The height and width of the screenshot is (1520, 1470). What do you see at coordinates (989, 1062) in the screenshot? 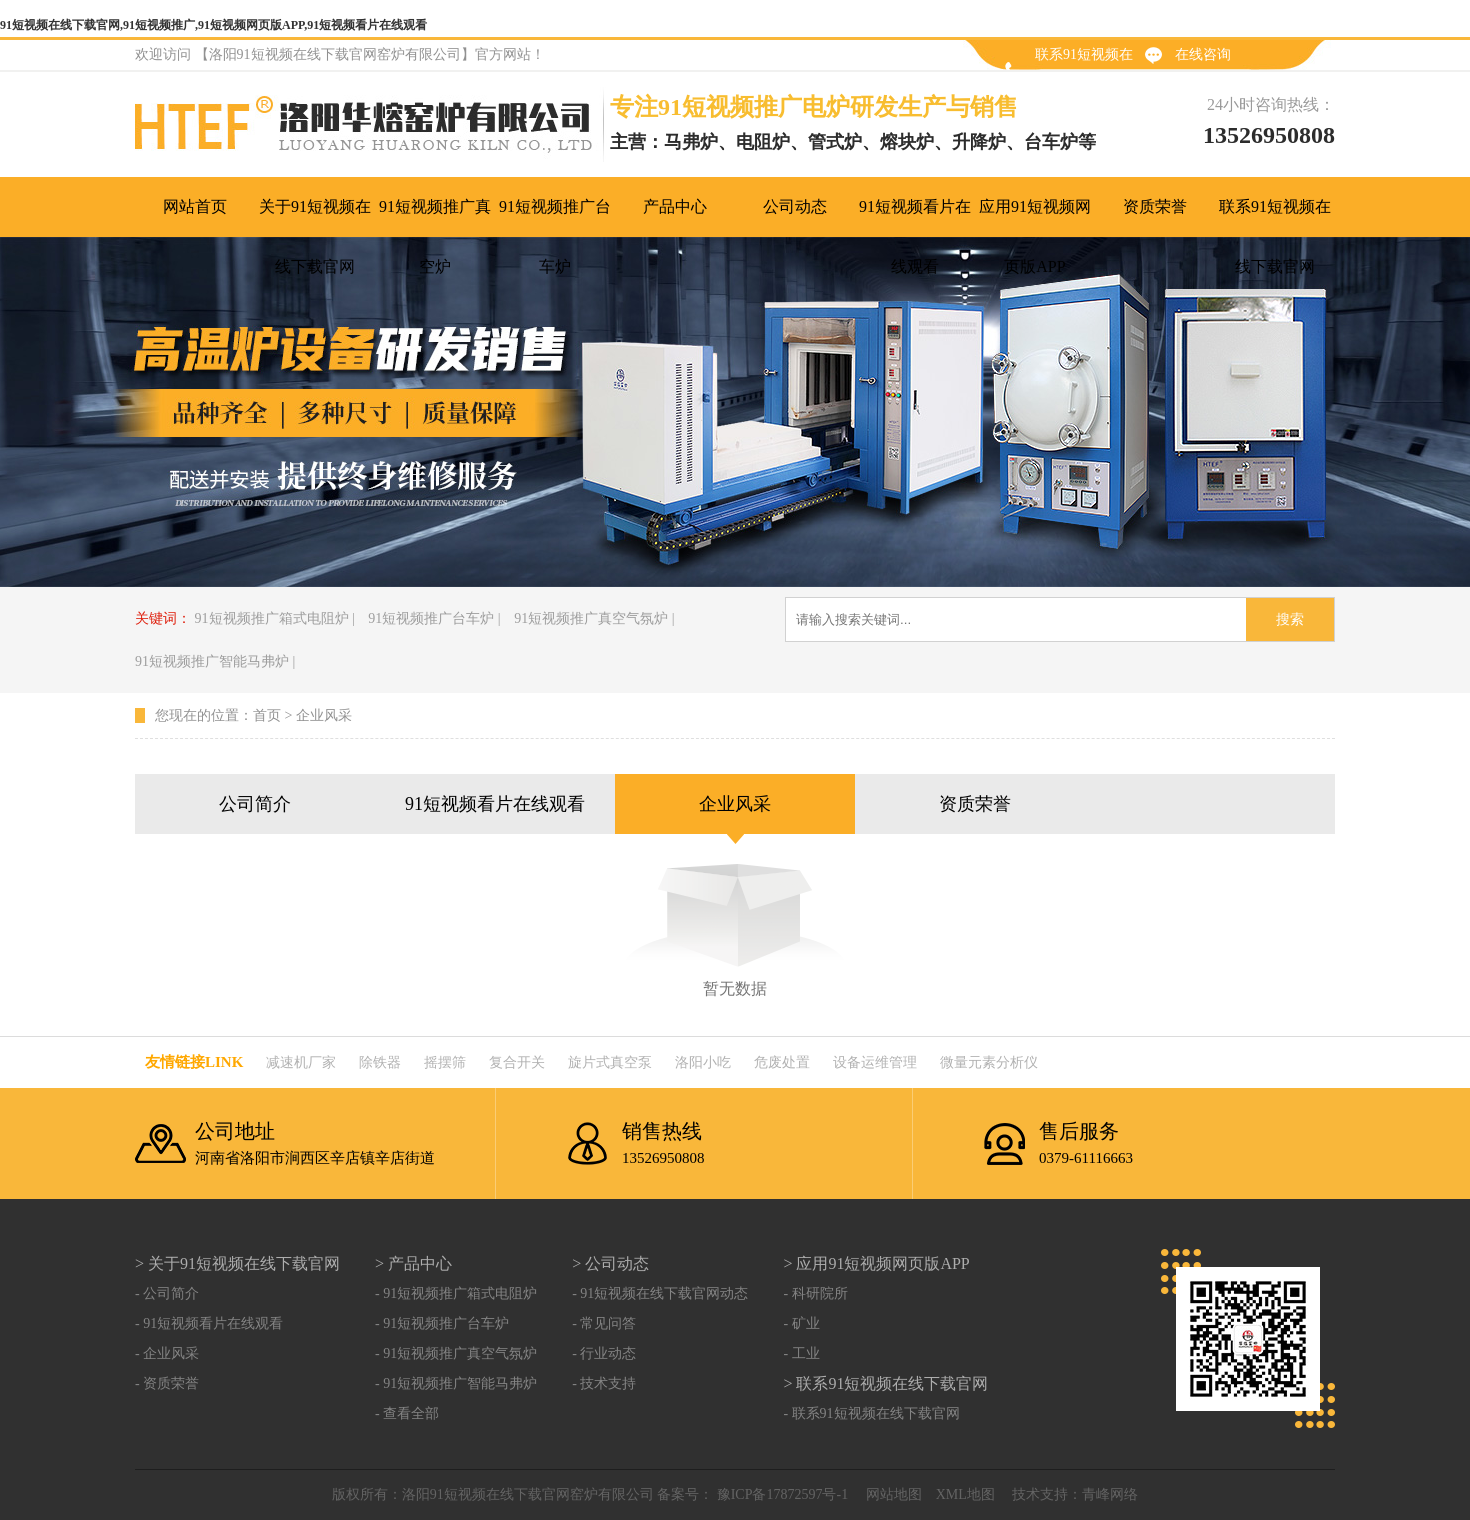
I see `微量元素分析仪` at bounding box center [989, 1062].